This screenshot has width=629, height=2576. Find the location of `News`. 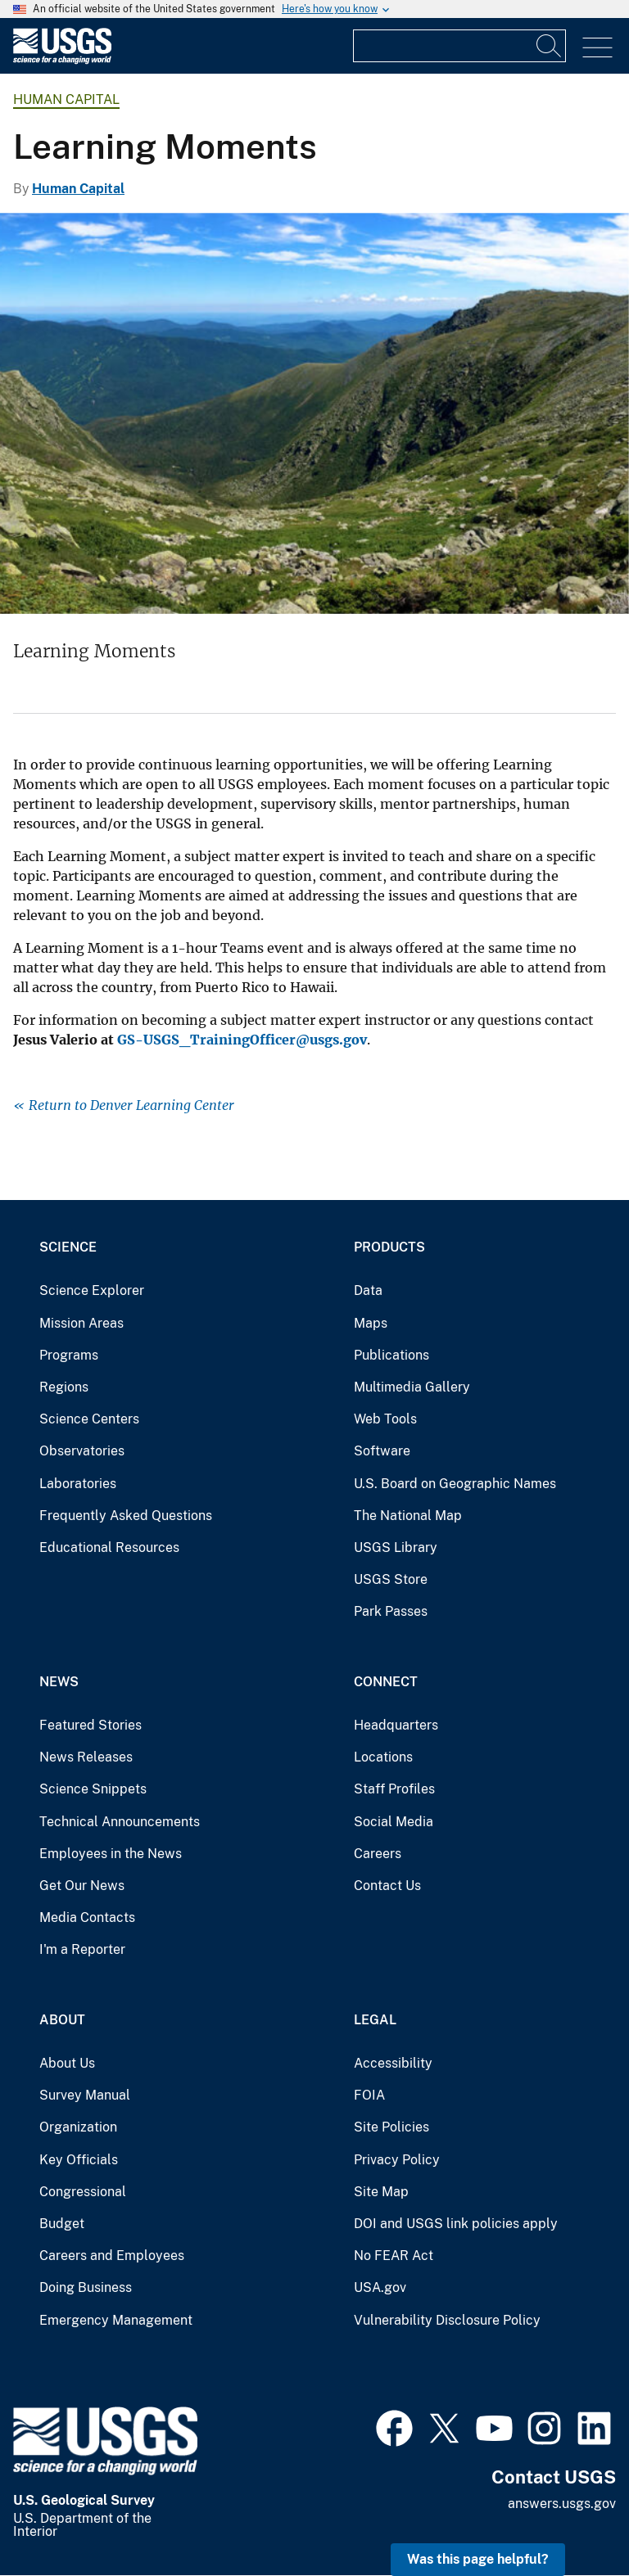

News is located at coordinates (59, 1682).